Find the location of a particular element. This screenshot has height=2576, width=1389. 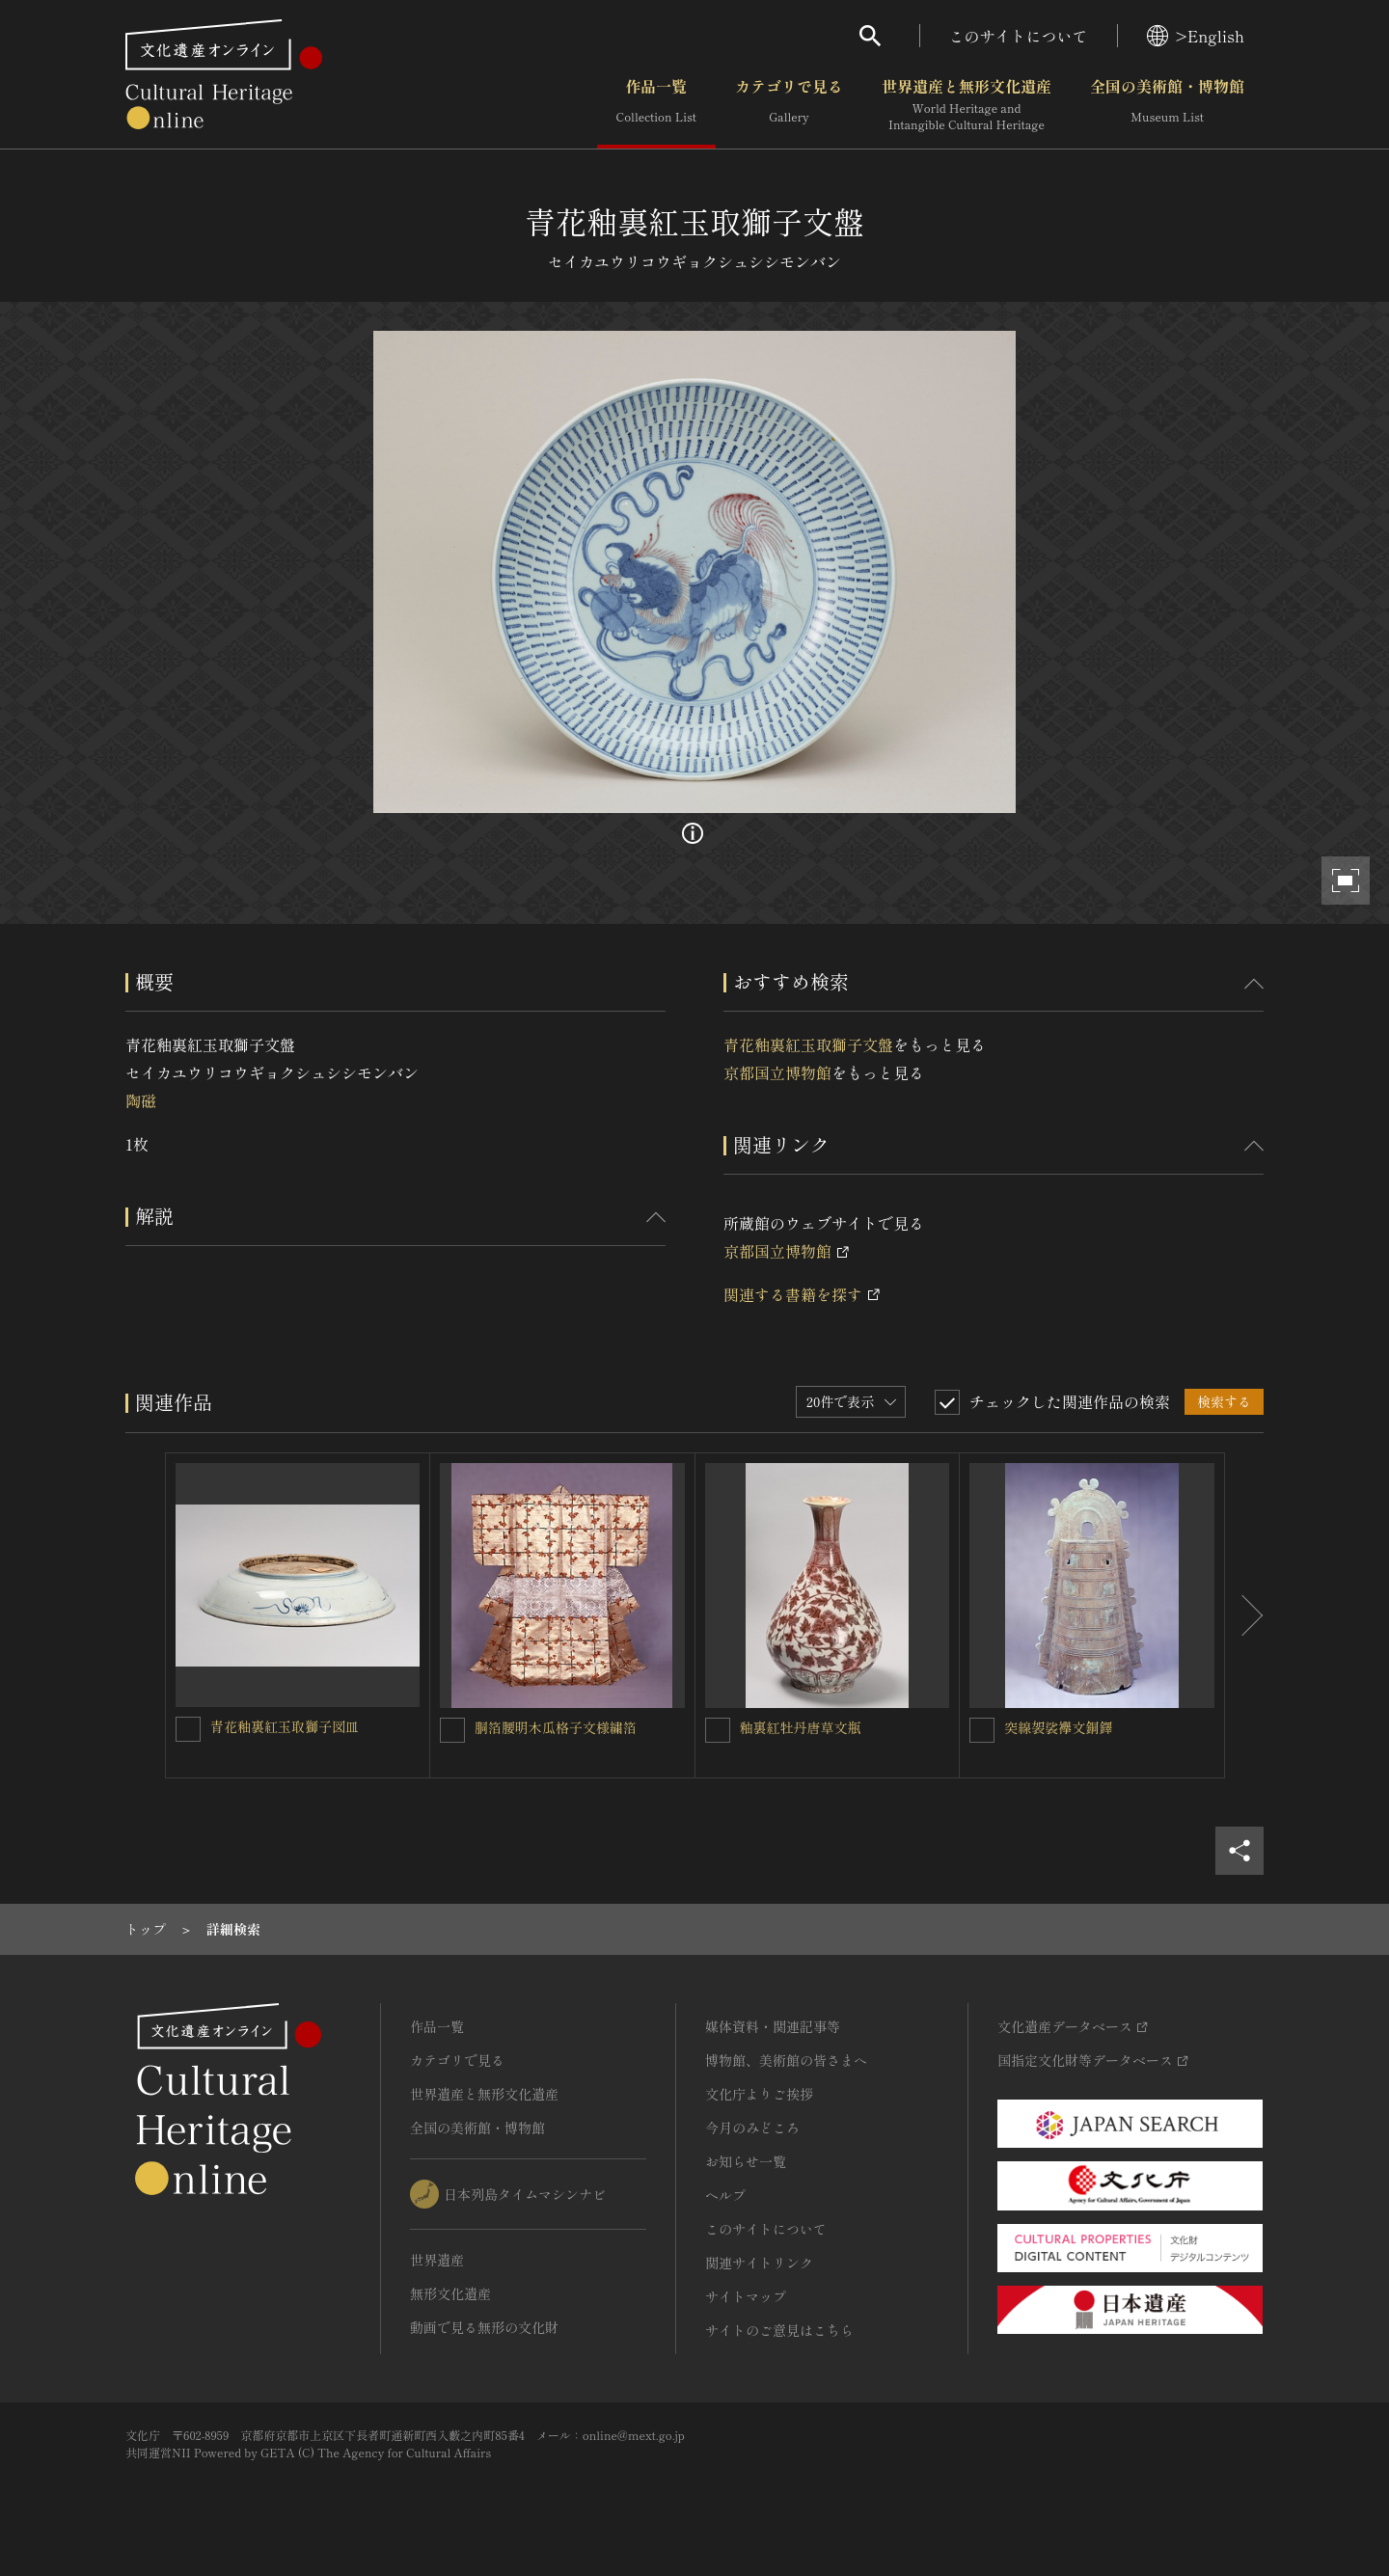

世界遺産 is located at coordinates (437, 2259).